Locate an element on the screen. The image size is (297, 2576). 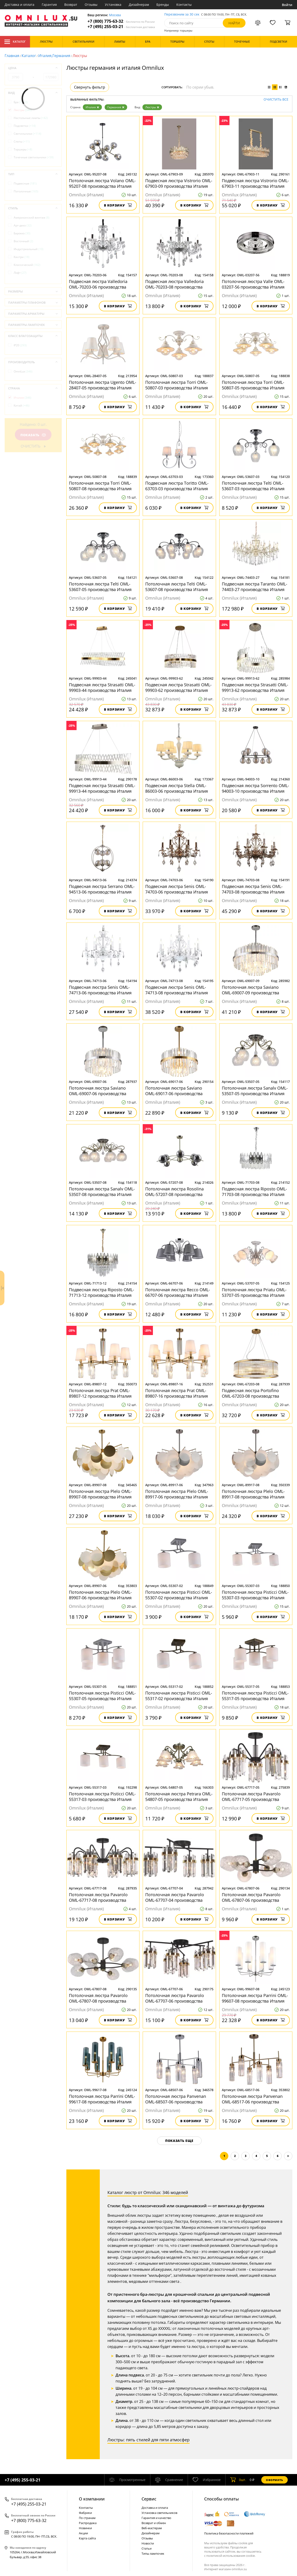
Потолочная люстра Pavarolo OML-67717-08 производства Италия is located at coordinates (98, 1897).